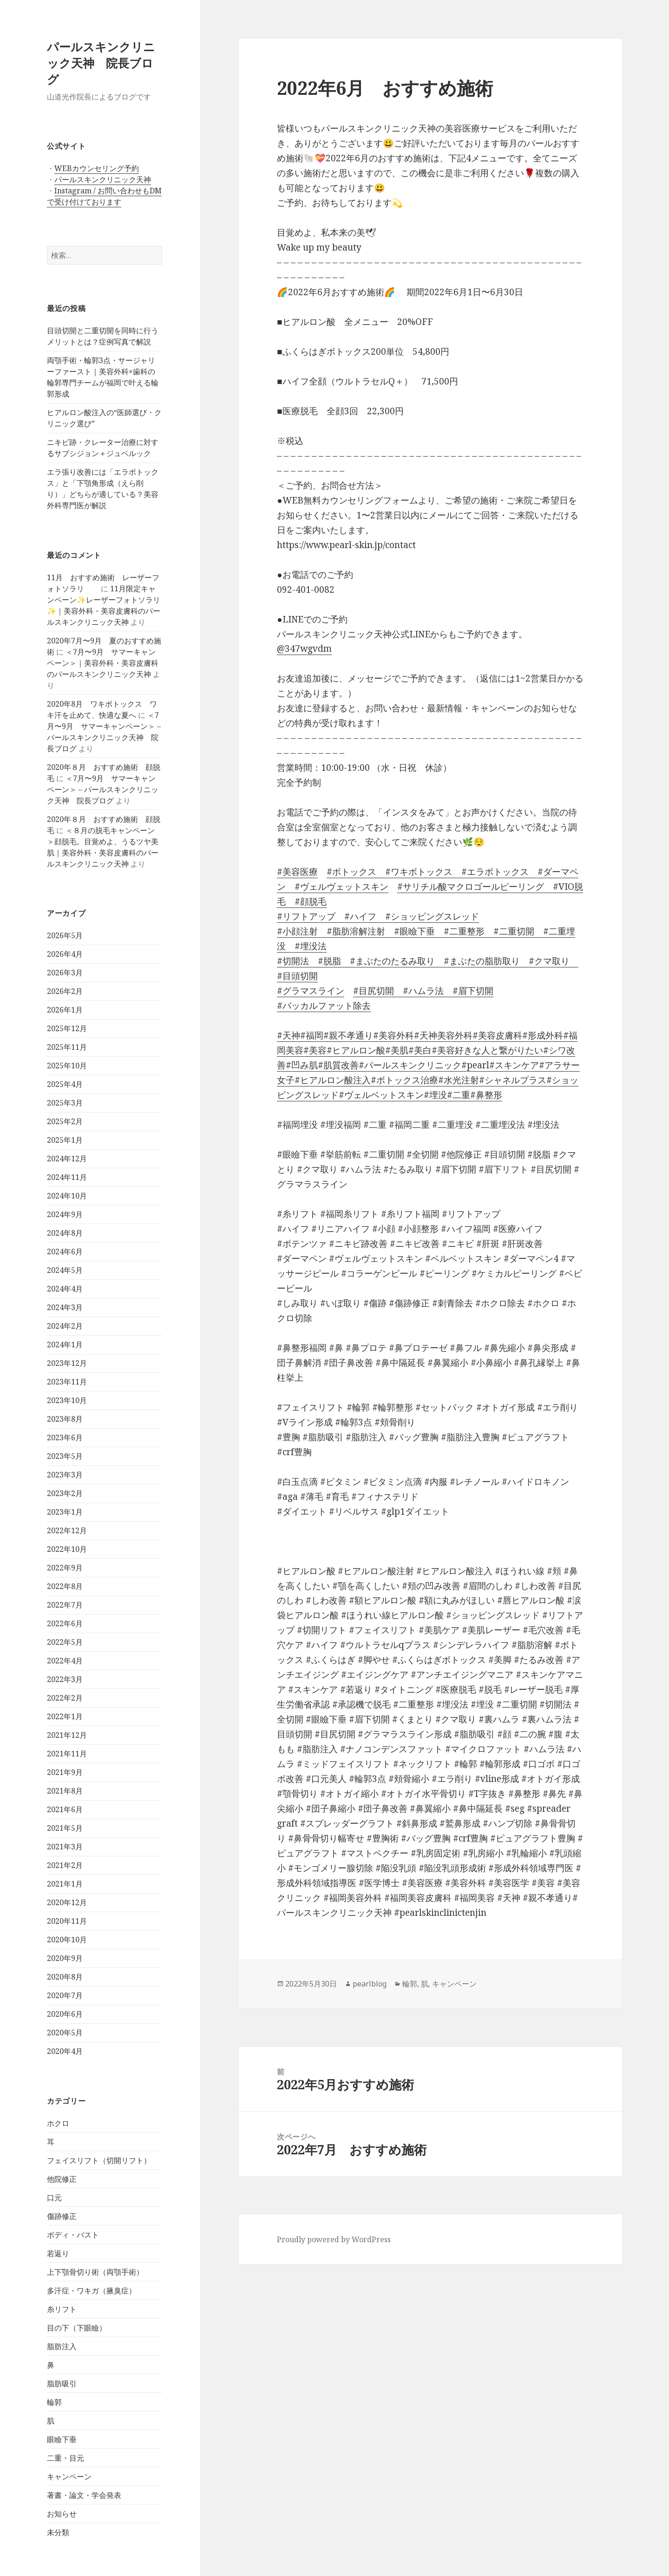  Describe the element at coordinates (65, 972) in the screenshot. I see `2026年3月` at that location.